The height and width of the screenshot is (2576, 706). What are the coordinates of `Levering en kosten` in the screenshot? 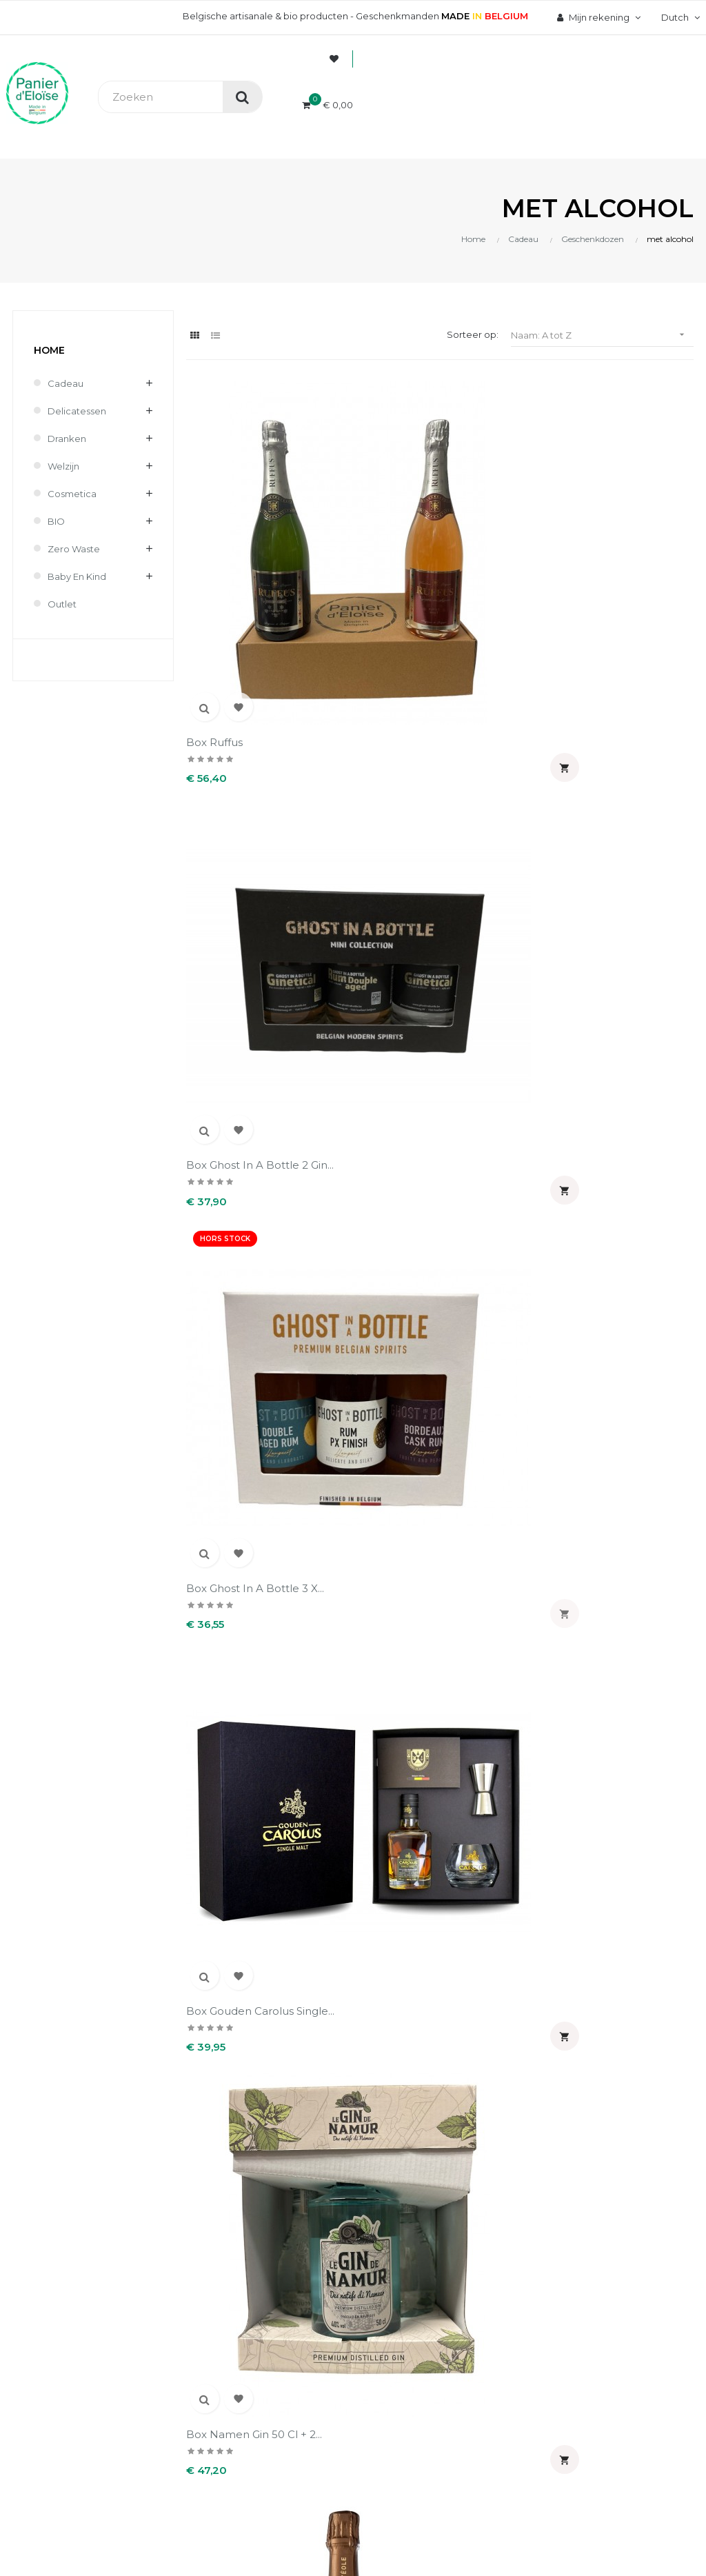 It's located at (286, 1984).